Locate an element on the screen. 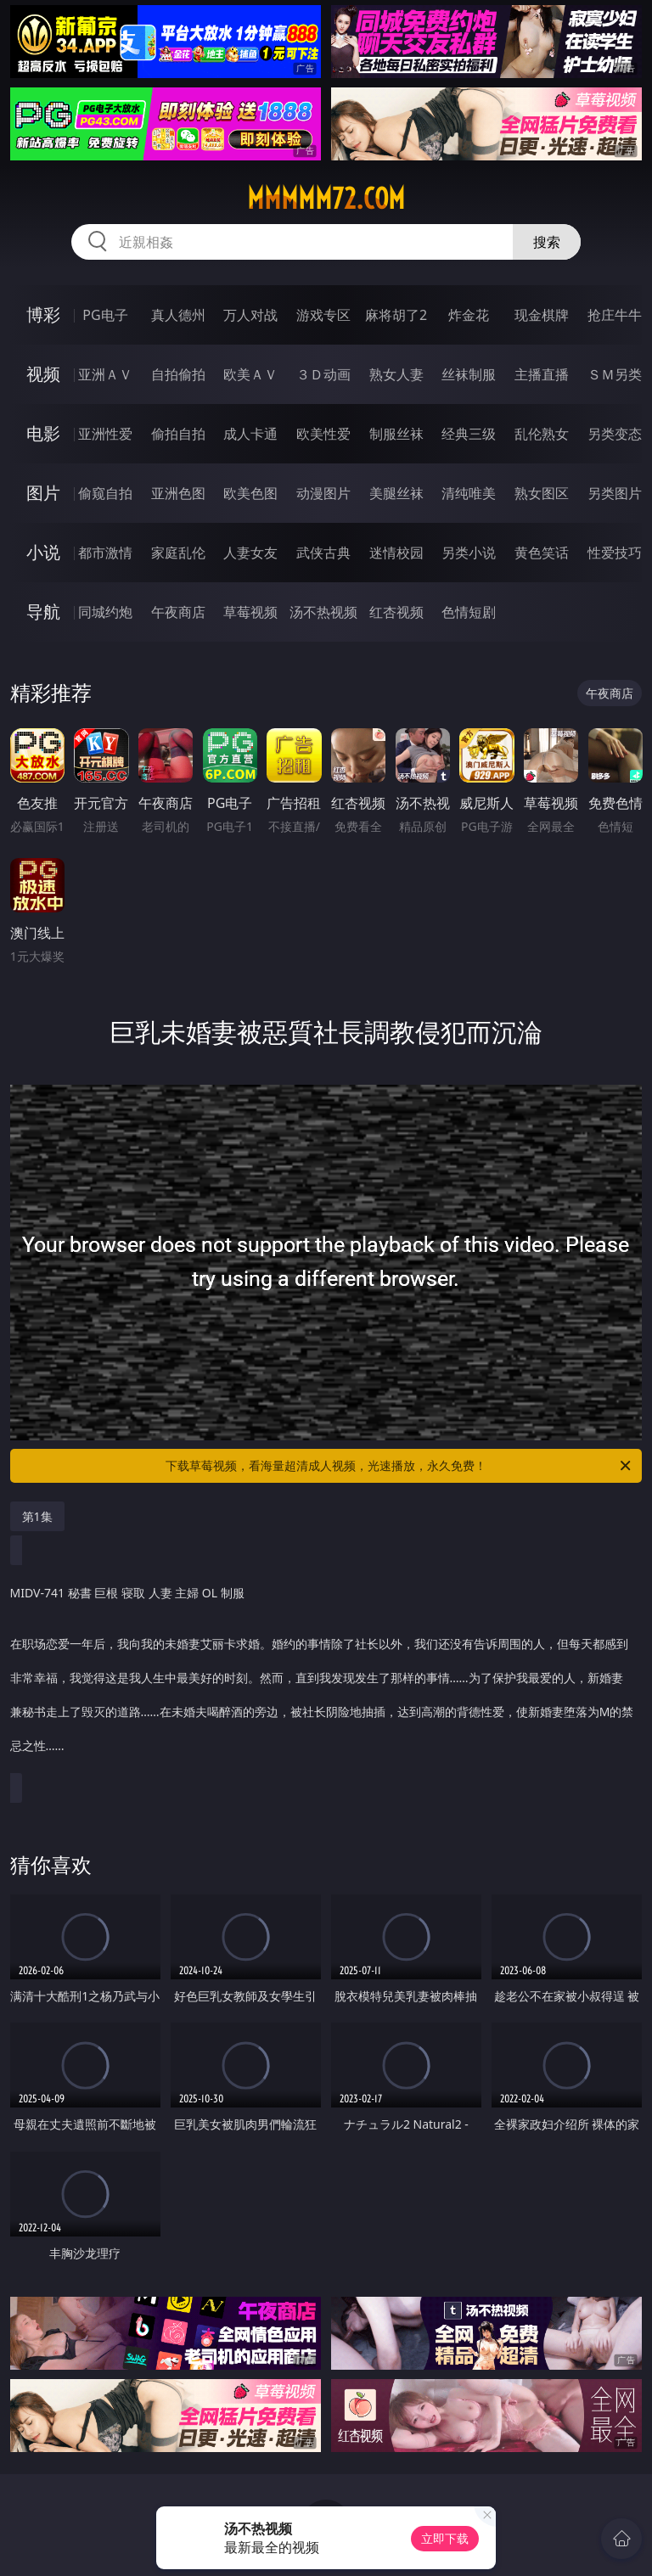 The height and width of the screenshot is (2576, 652). 成人卡通 is located at coordinates (250, 433).